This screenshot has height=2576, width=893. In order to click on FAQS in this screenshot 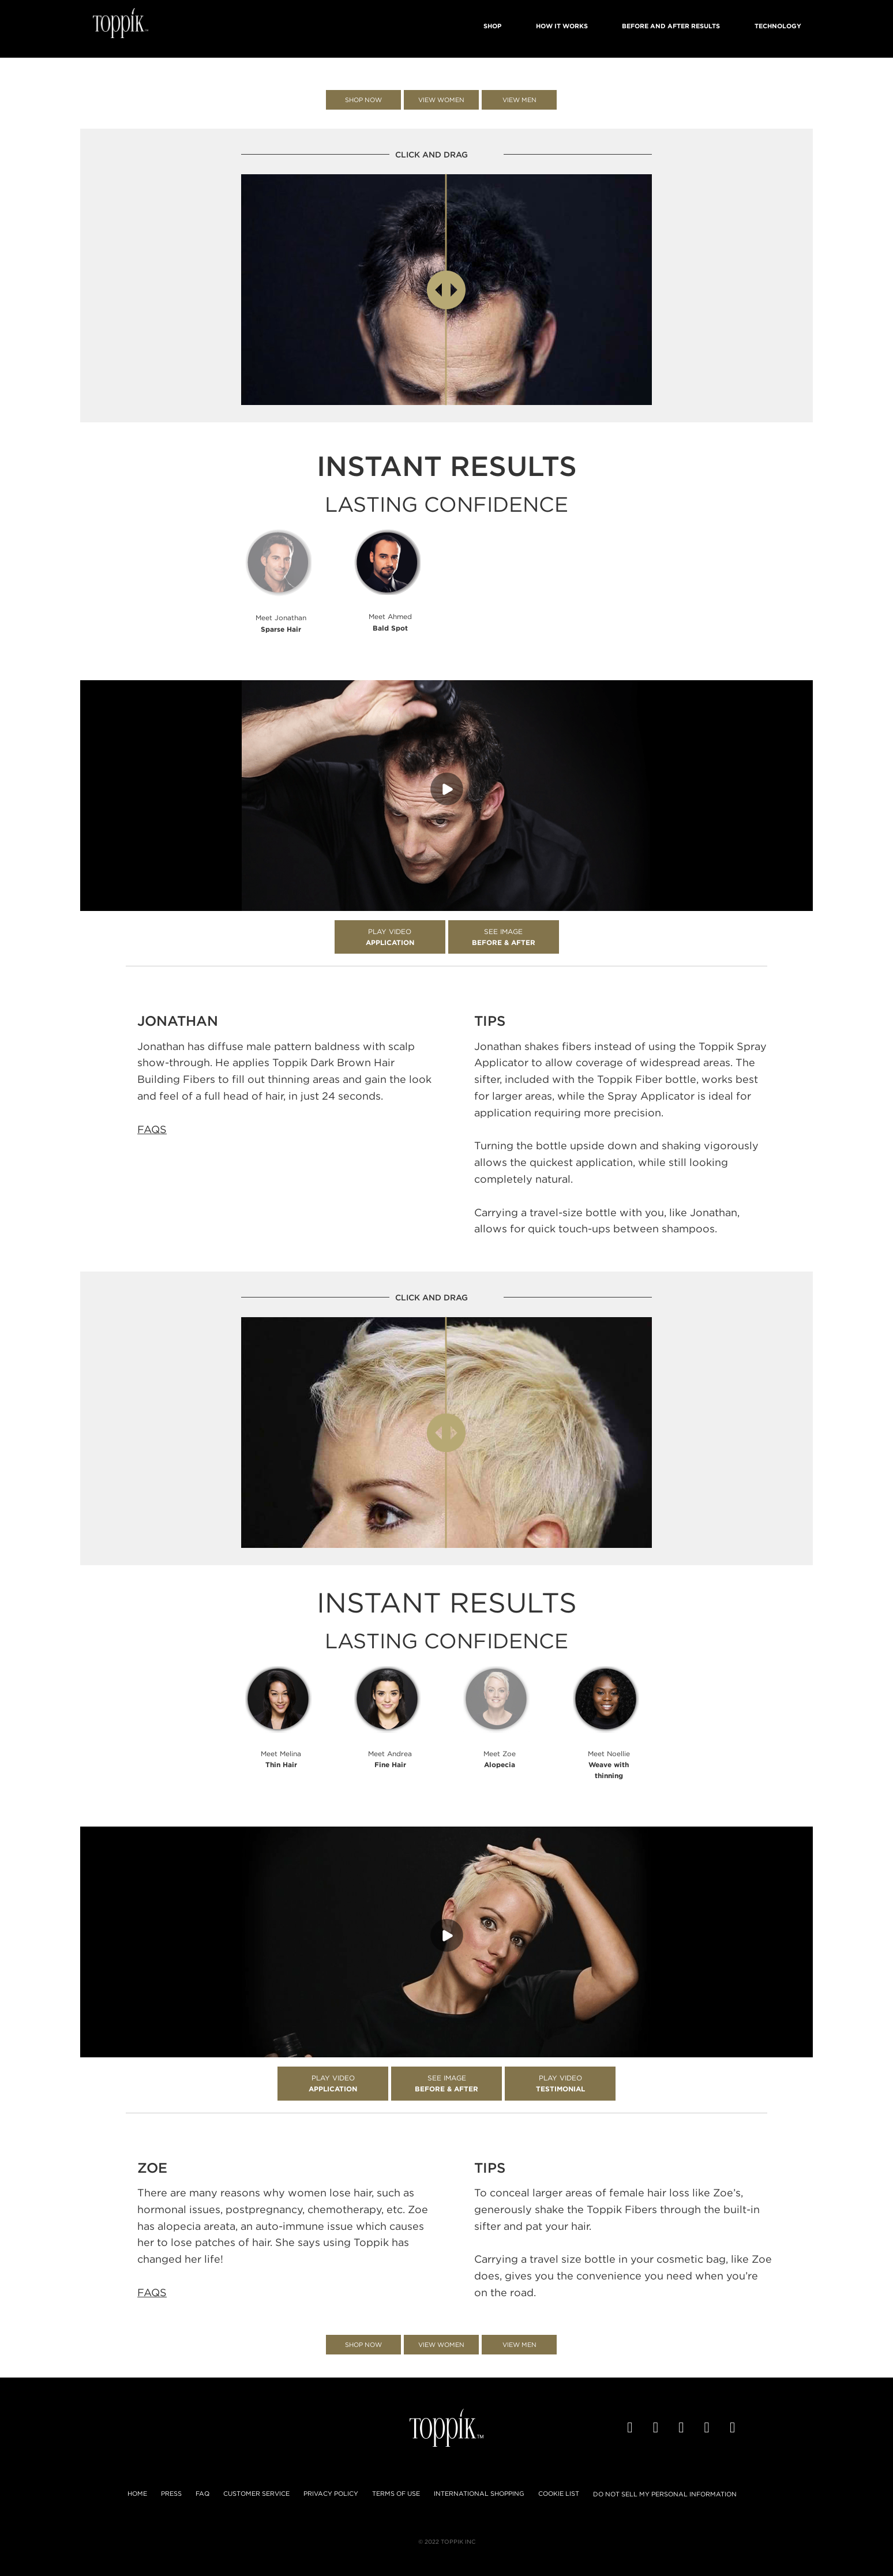, I will do `click(152, 1129)`.